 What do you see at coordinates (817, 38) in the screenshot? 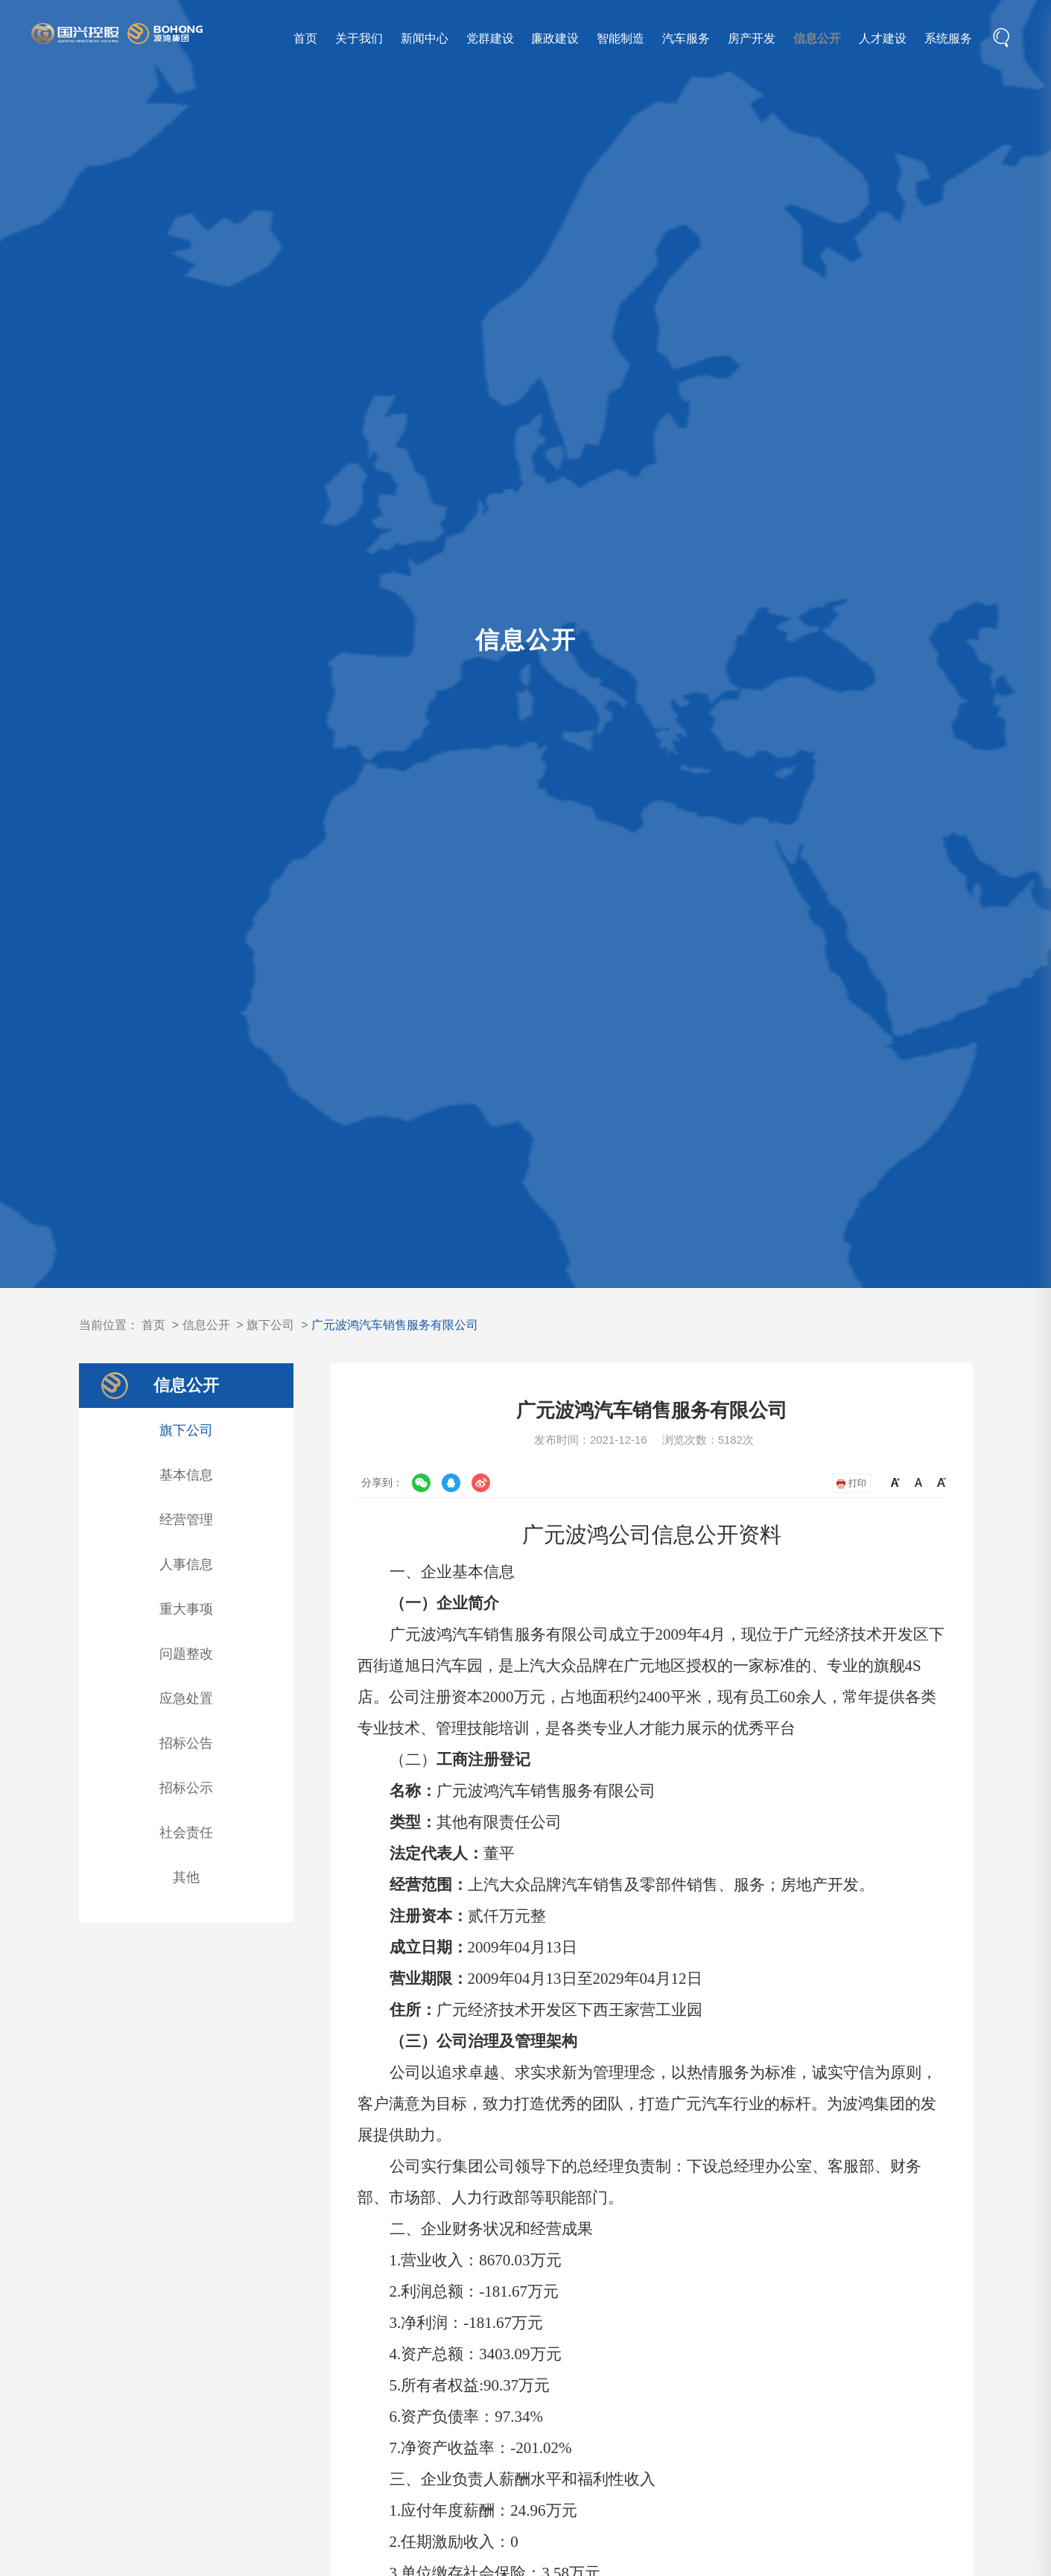
I see `信息公开` at bounding box center [817, 38].